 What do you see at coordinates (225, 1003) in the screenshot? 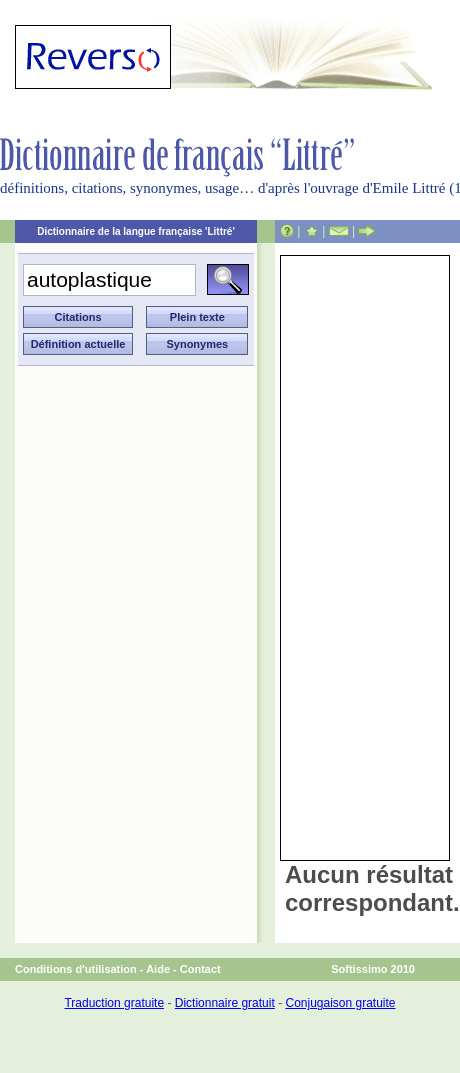
I see `Dictionnaire gratuit` at bounding box center [225, 1003].